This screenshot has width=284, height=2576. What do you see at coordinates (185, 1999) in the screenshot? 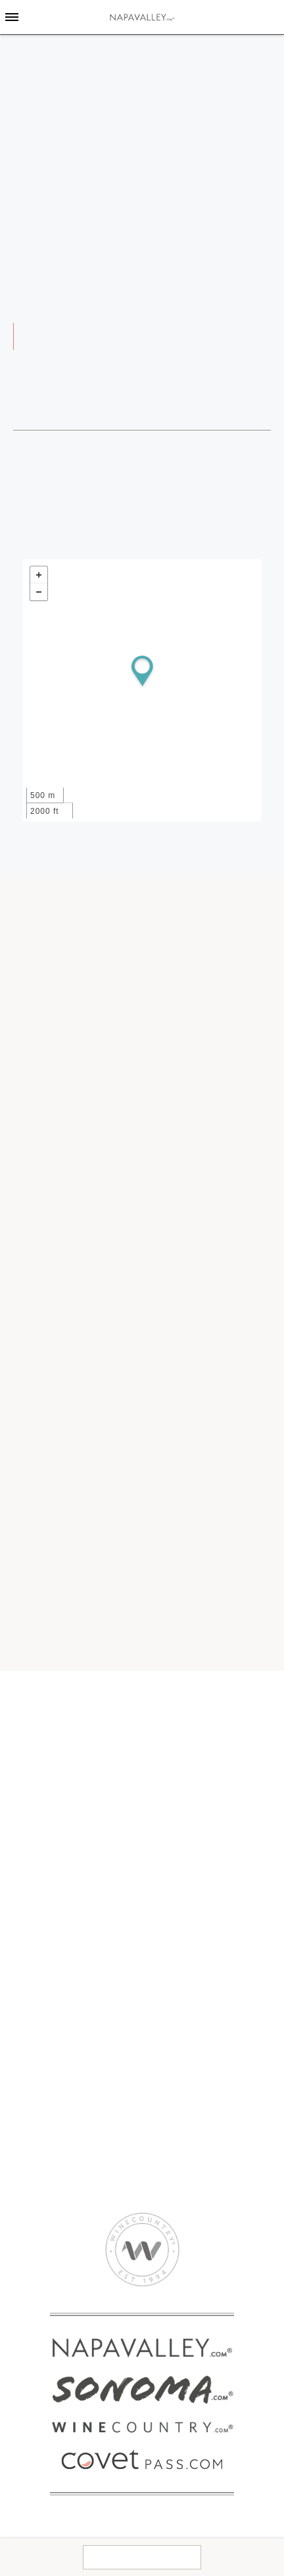
I see `Culinary Activities` at bounding box center [185, 1999].